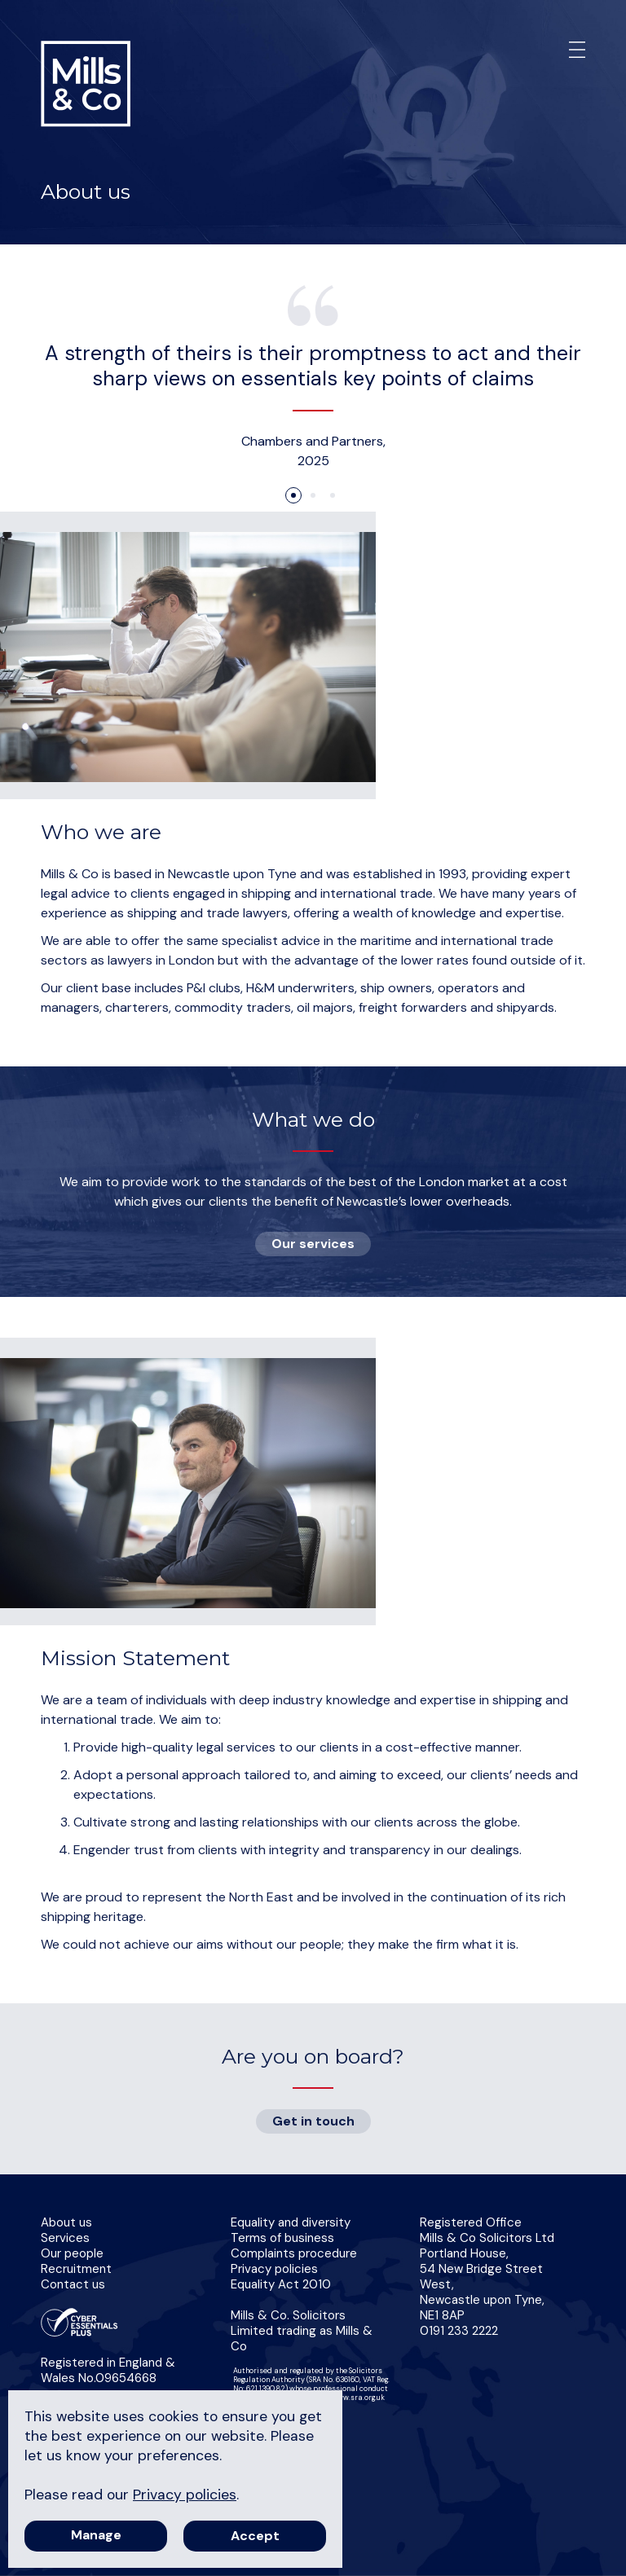 The height and width of the screenshot is (2576, 626). What do you see at coordinates (313, 1243) in the screenshot?
I see `Our services` at bounding box center [313, 1243].